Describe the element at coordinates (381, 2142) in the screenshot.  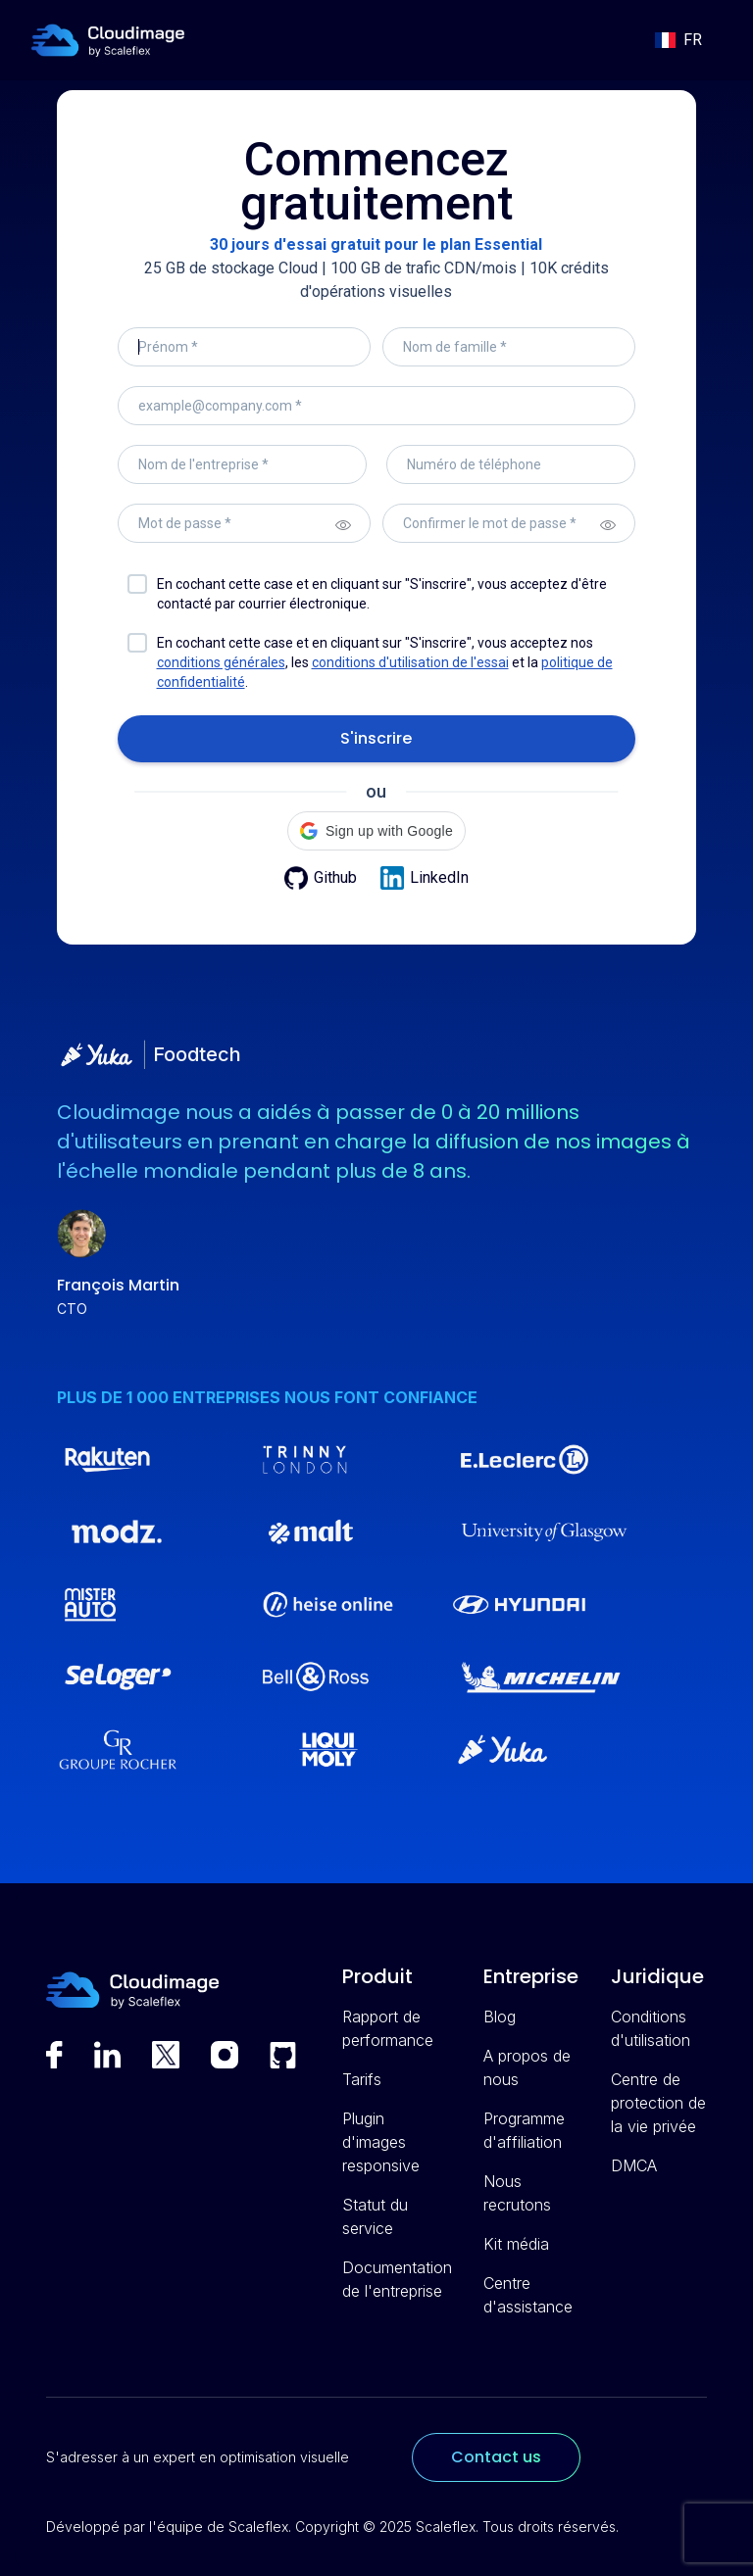
I see `Plugin d'images responsive` at that location.